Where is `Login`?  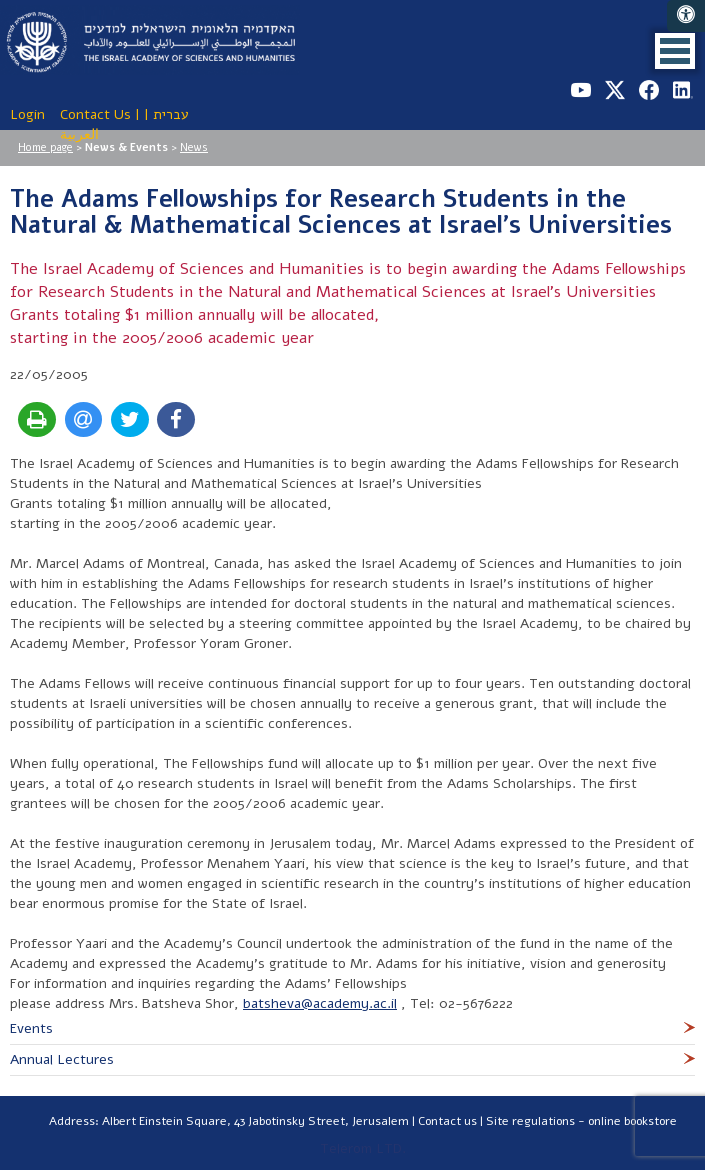
Login is located at coordinates (27, 114).